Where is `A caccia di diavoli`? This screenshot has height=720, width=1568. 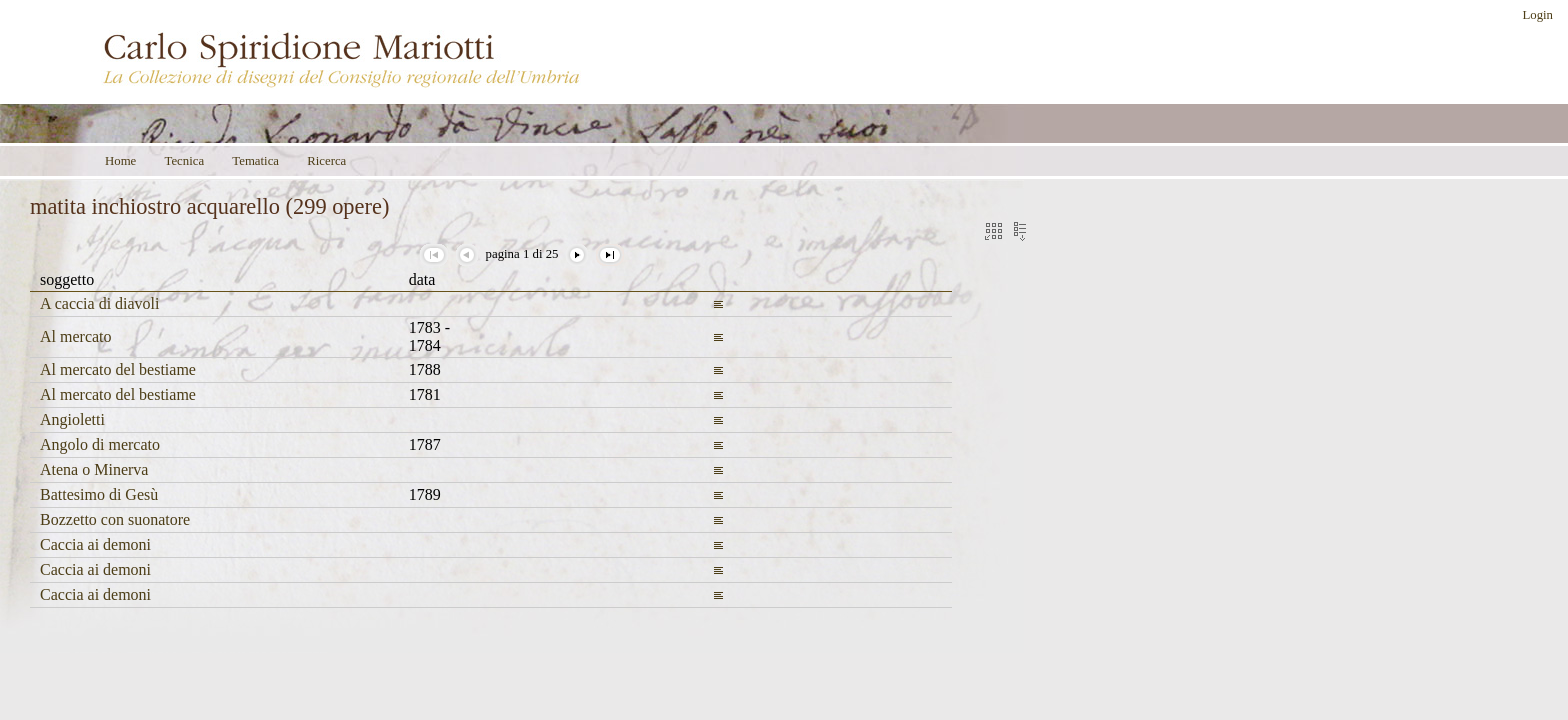 A caccia di diavoli is located at coordinates (100, 303).